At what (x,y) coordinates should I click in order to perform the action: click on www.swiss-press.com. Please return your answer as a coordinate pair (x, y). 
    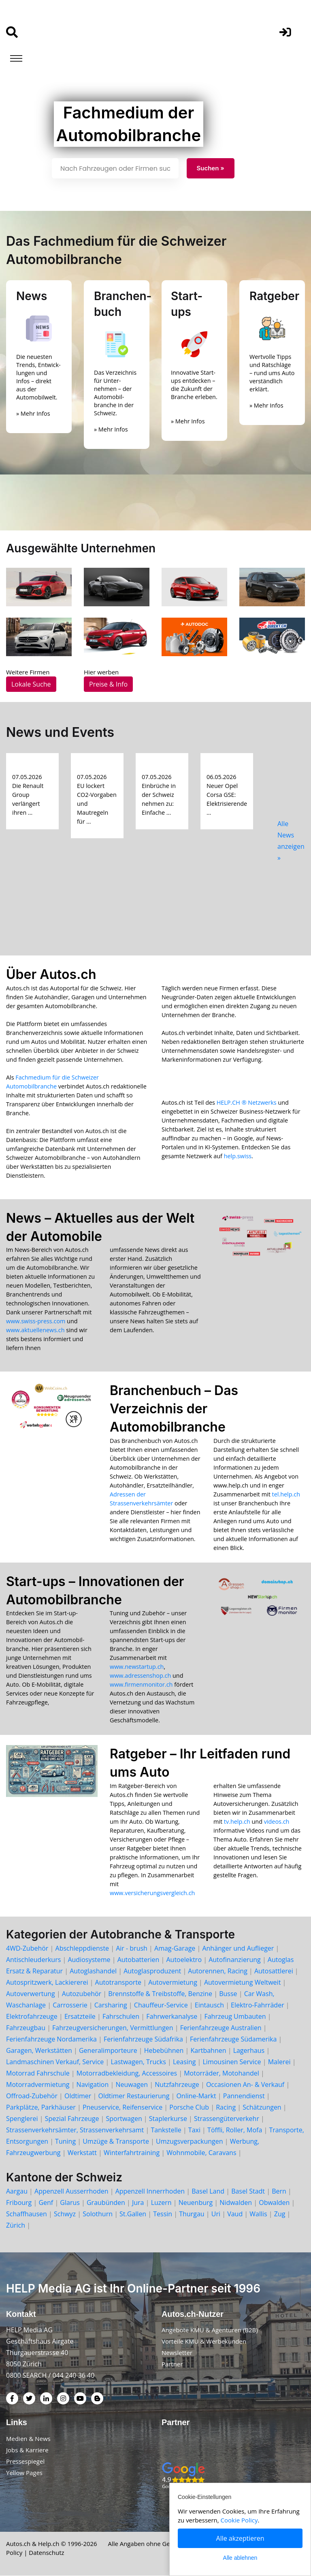
    Looking at the image, I should click on (35, 1321).